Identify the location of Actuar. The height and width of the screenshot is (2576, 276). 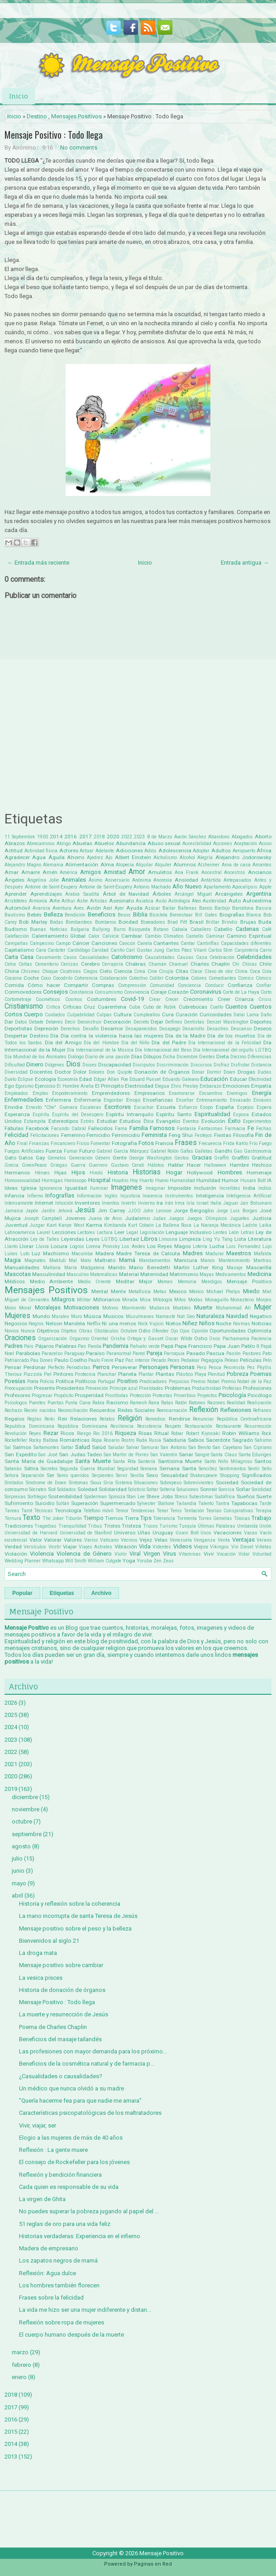
(87, 851).